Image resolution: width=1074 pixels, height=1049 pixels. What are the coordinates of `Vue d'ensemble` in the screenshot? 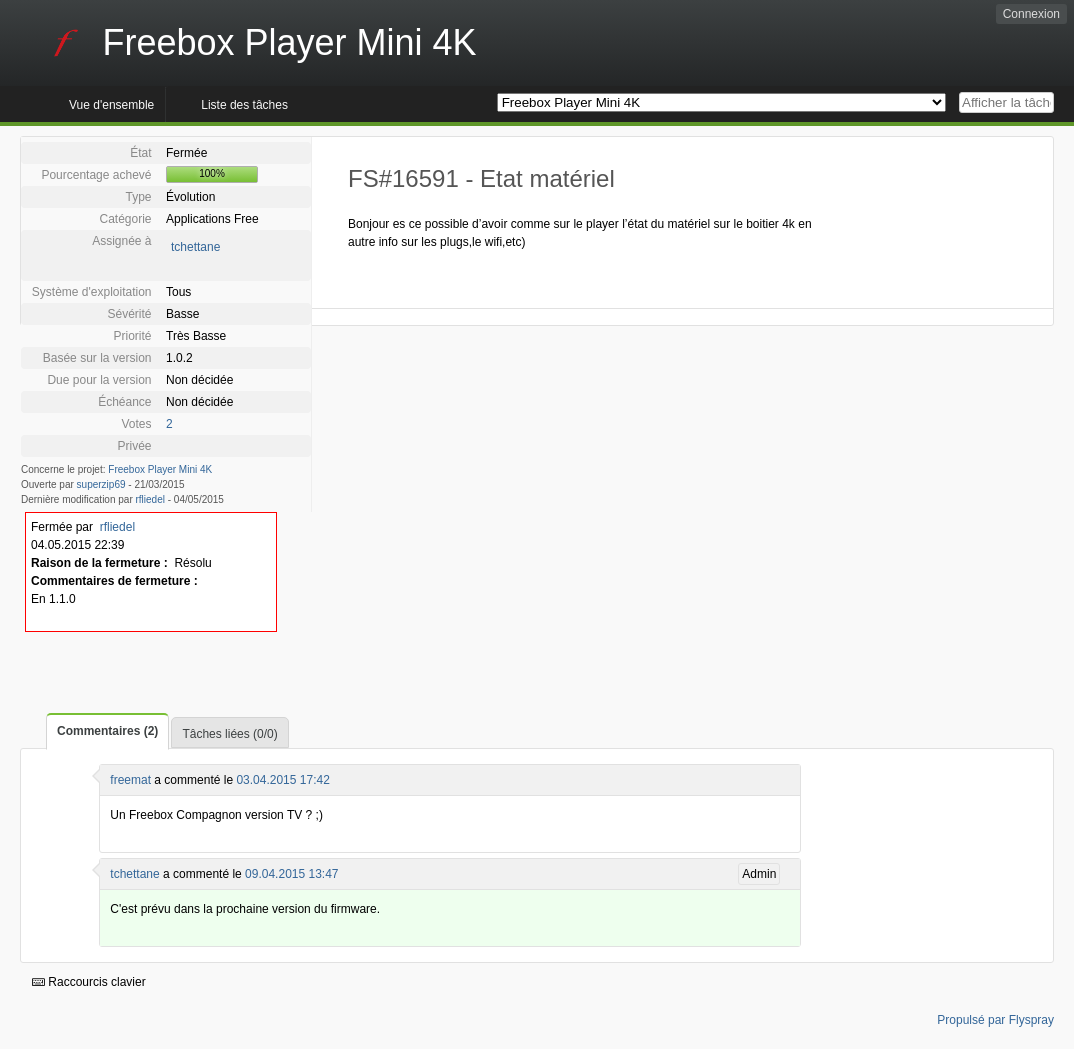 It's located at (111, 105).